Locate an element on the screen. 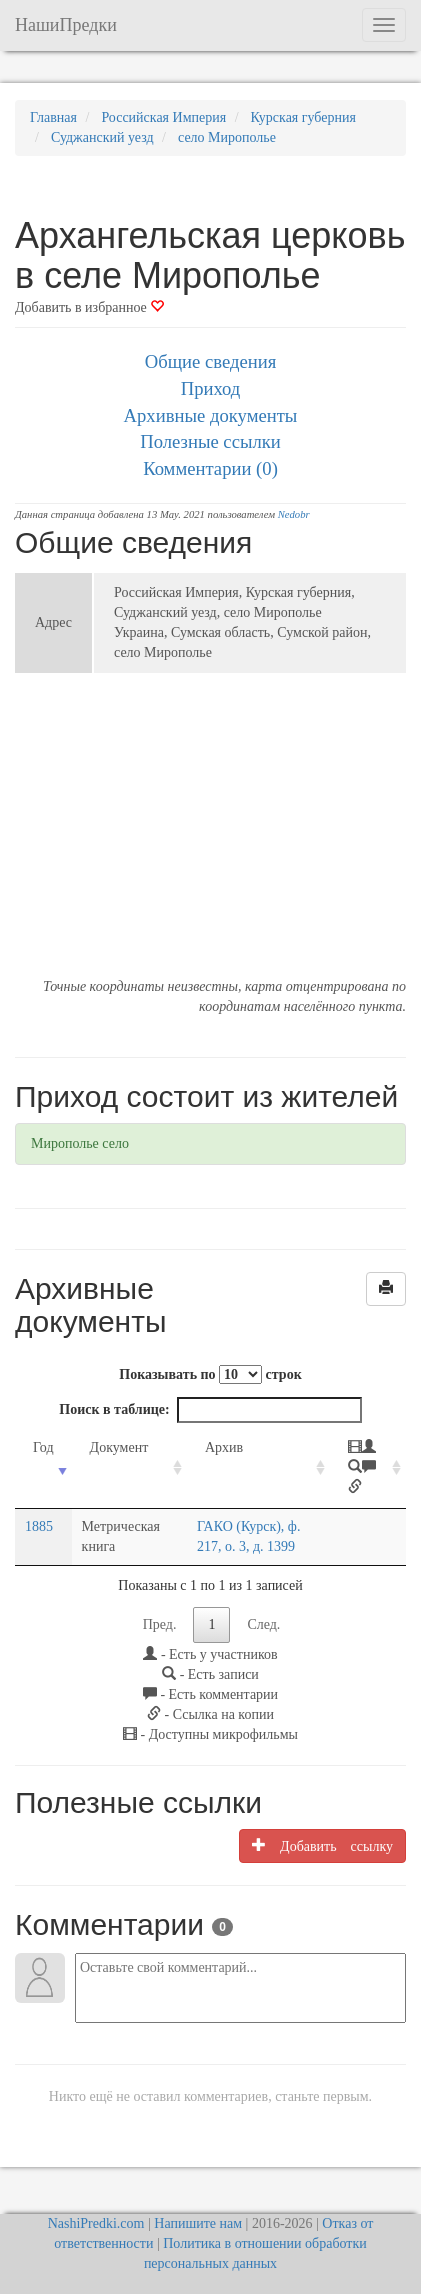  Общие сведения is located at coordinates (211, 361).